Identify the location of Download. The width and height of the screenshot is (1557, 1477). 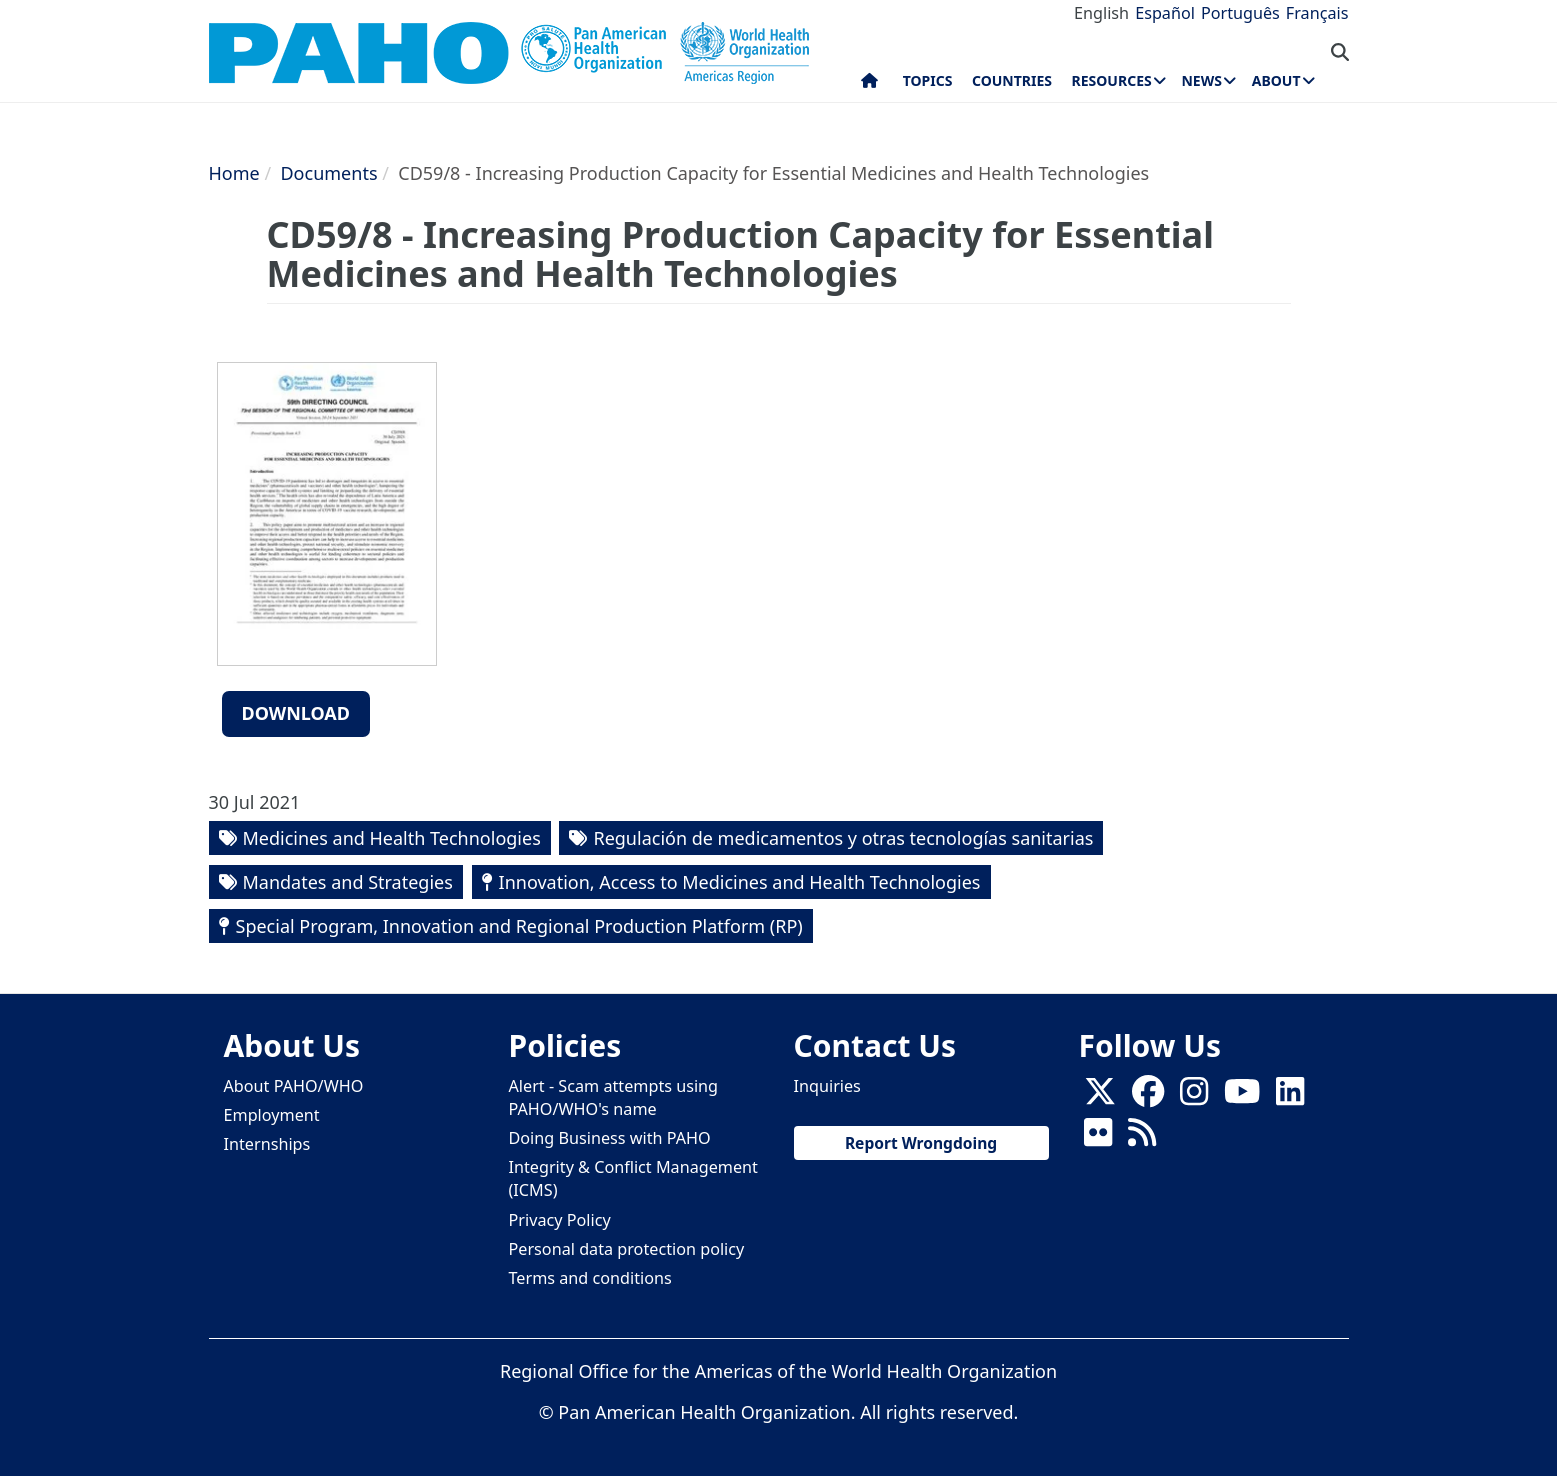
(296, 713).